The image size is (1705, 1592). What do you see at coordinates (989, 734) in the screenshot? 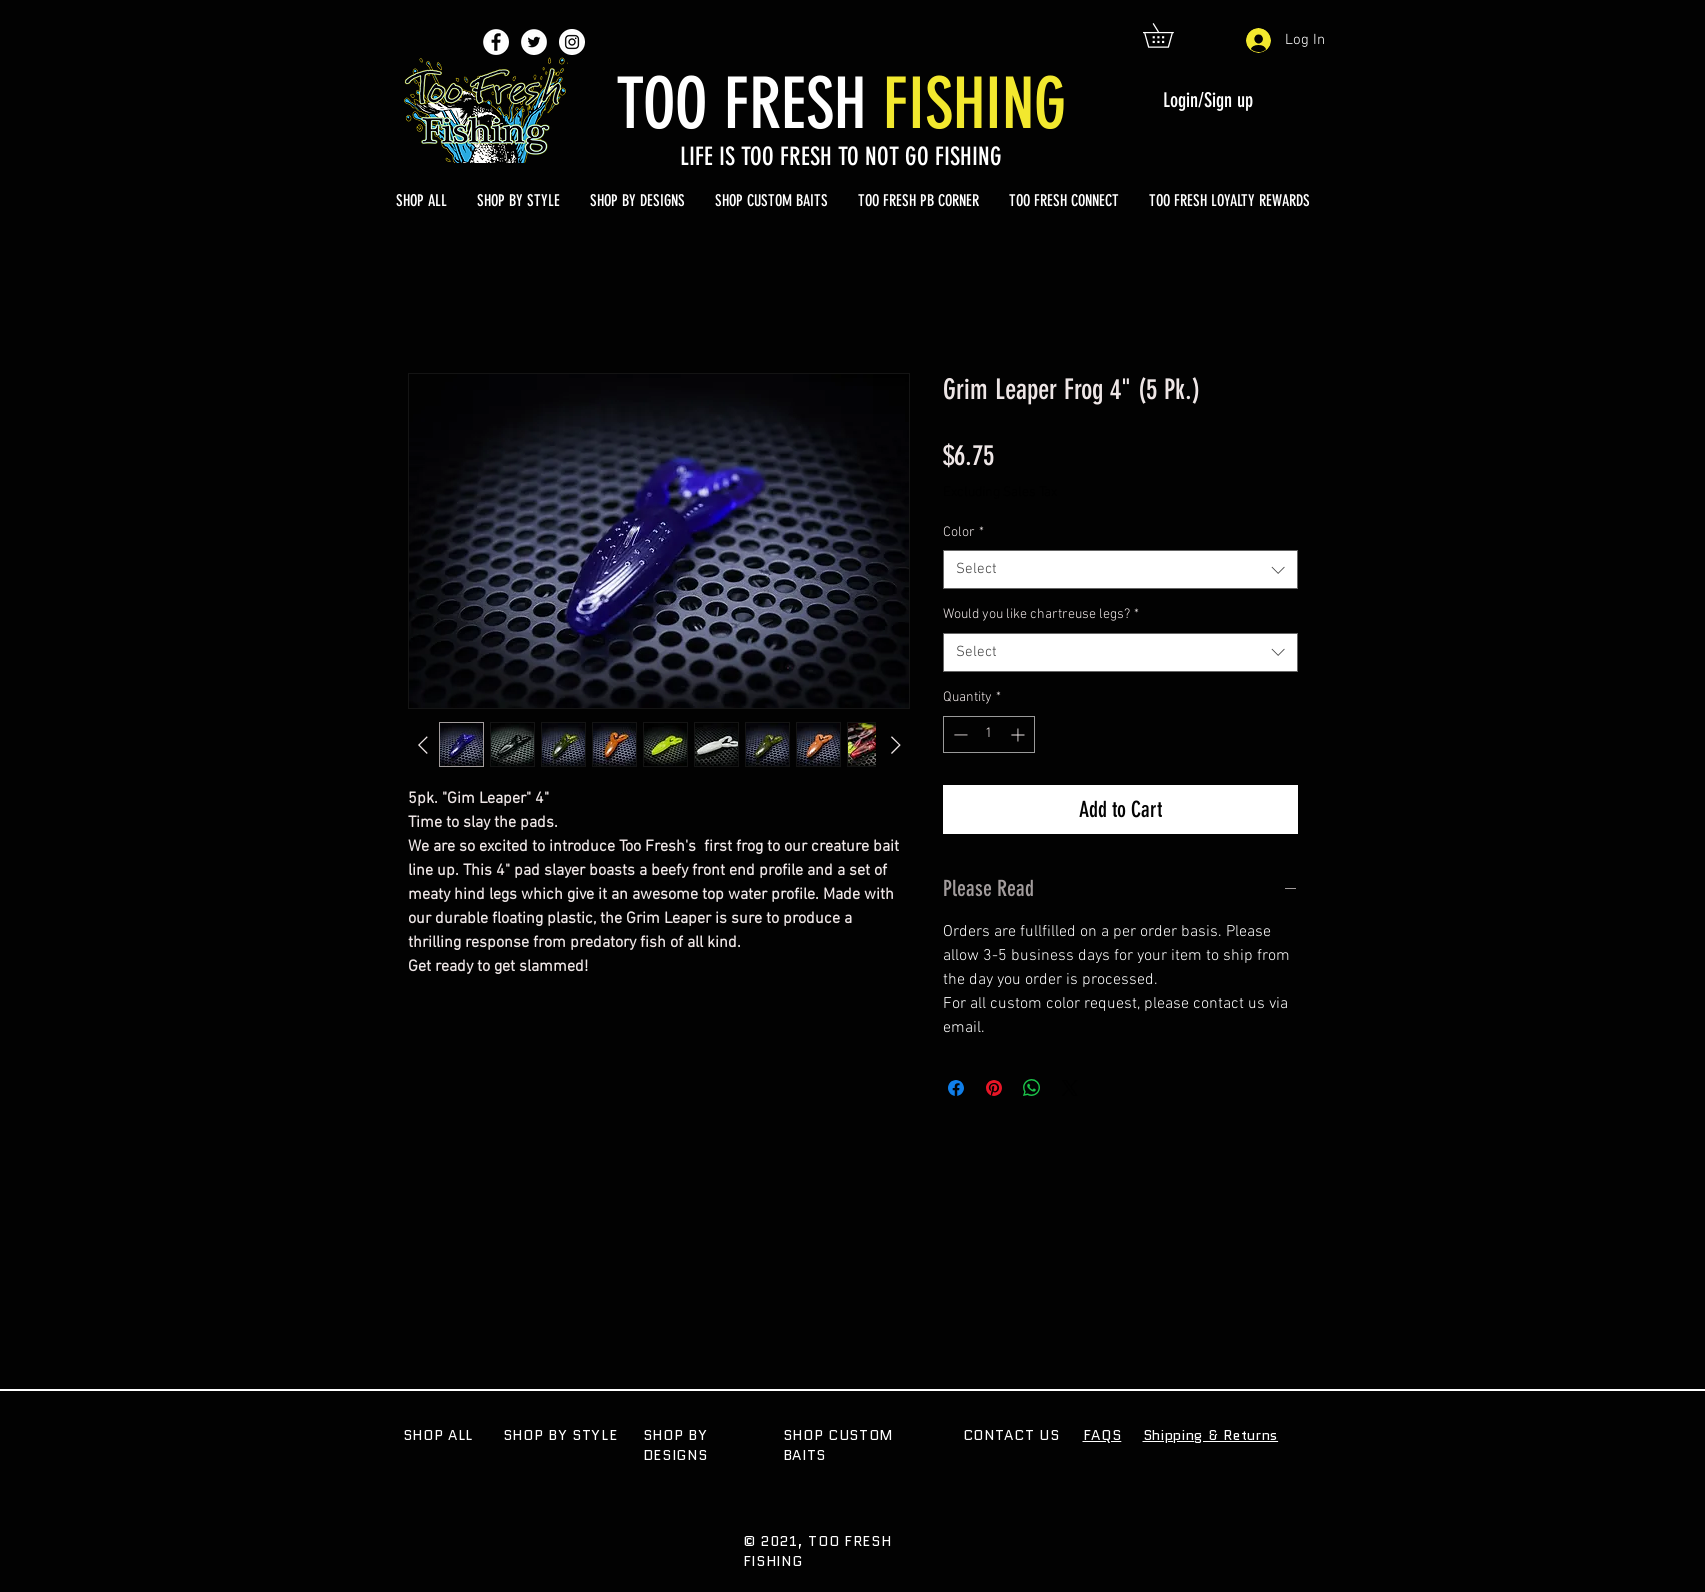
I see `[spinbutton]` at bounding box center [989, 734].